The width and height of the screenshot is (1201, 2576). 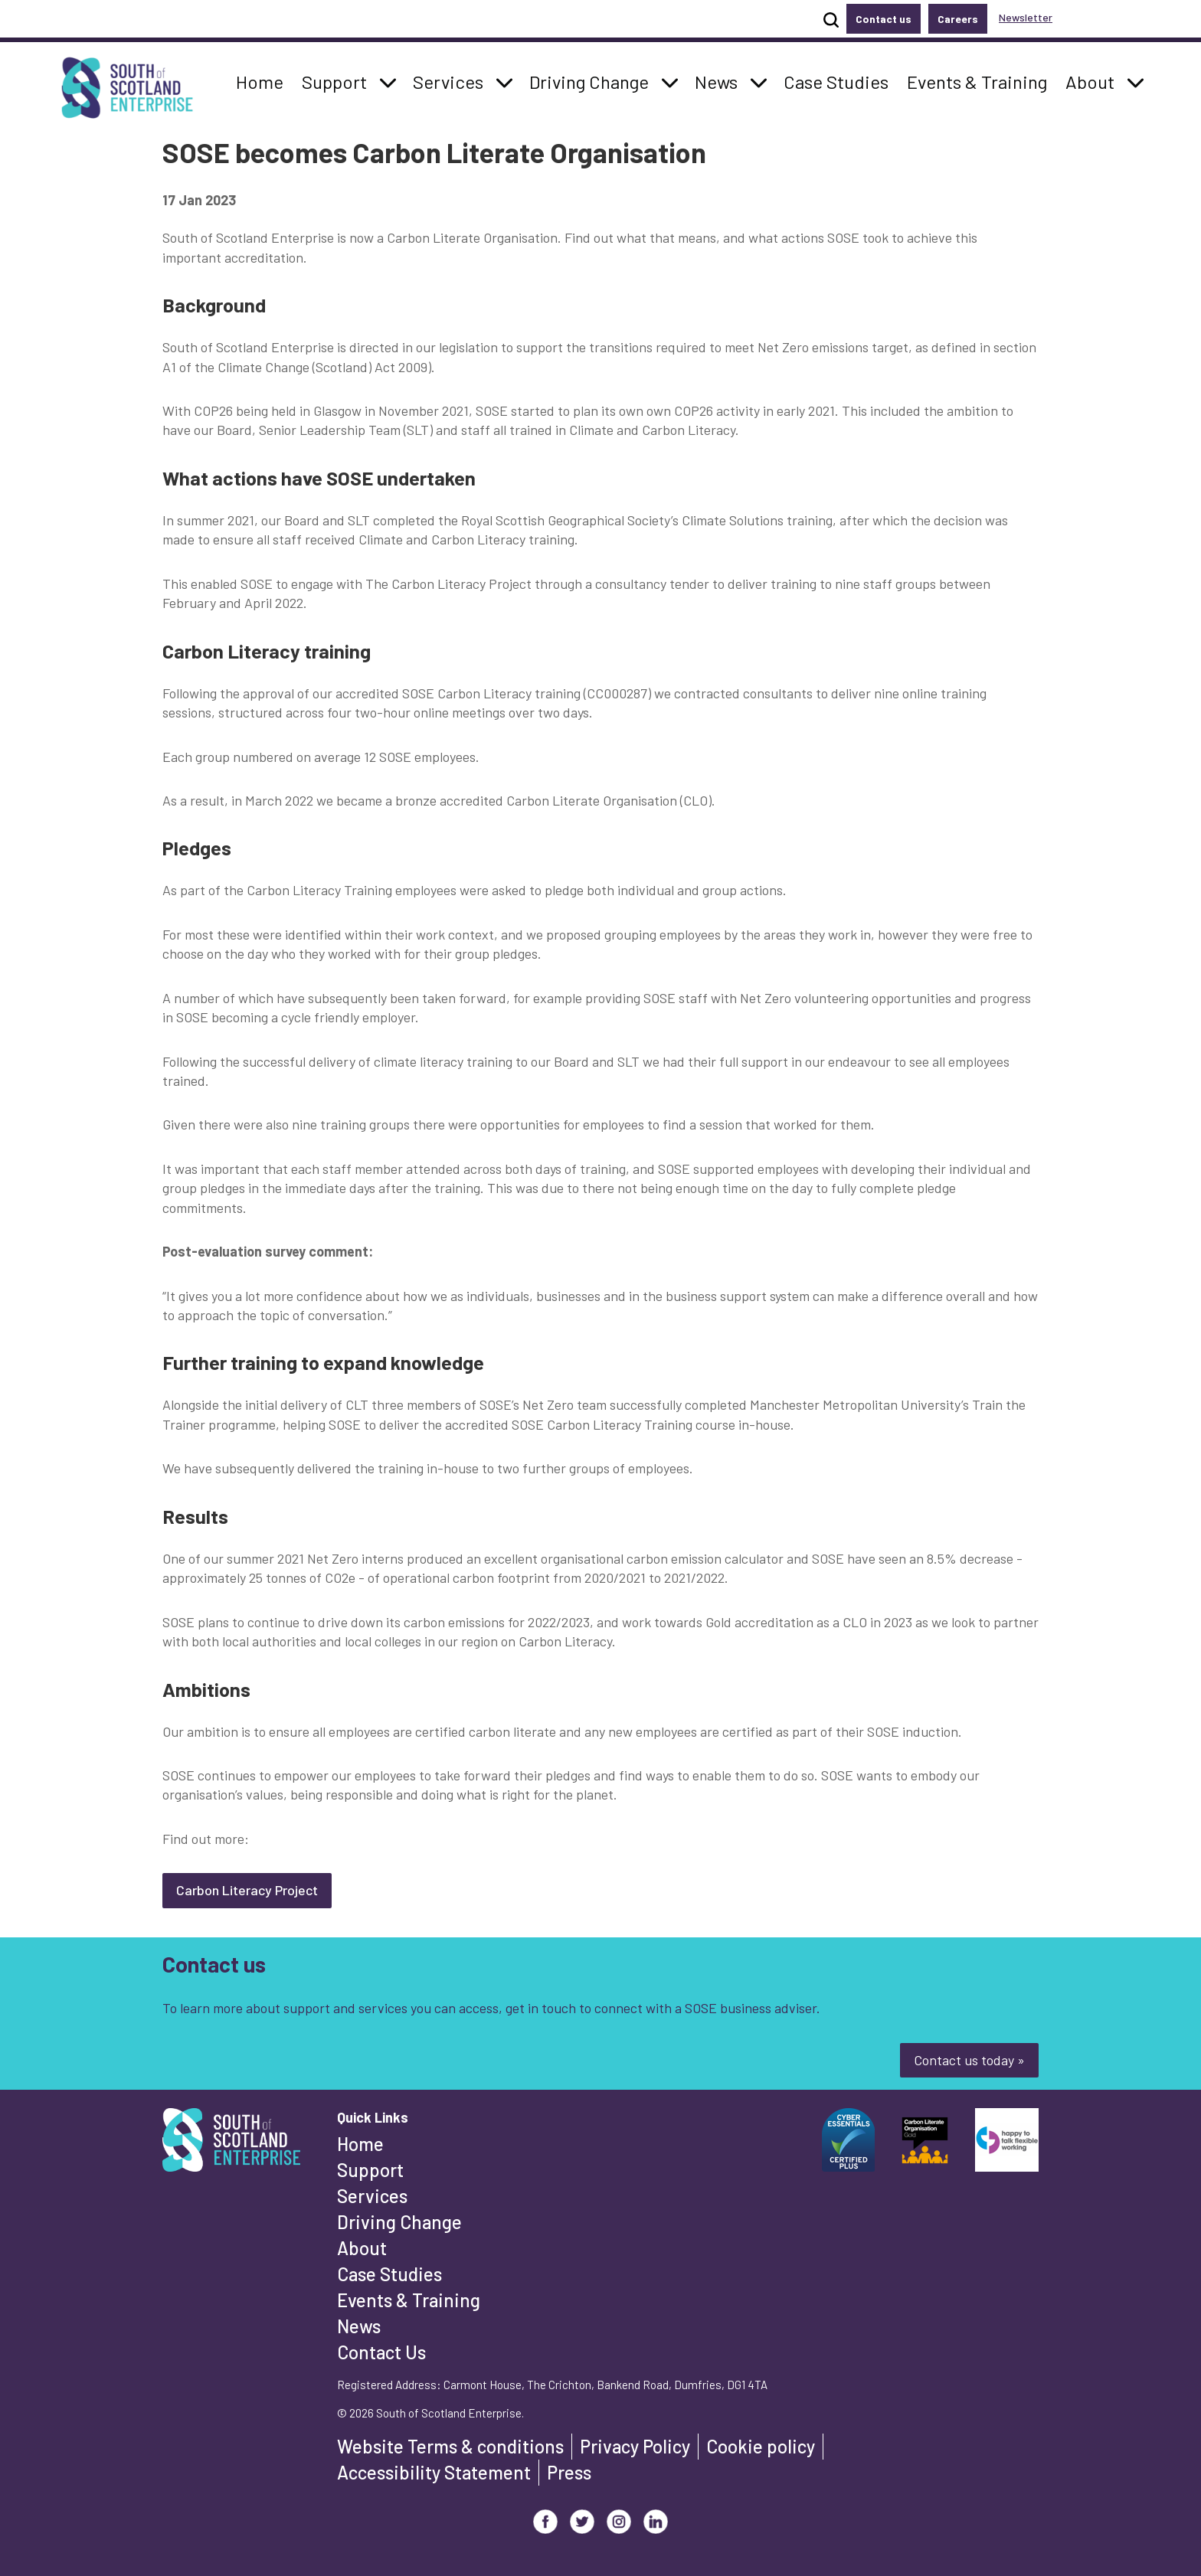 What do you see at coordinates (450, 2446) in the screenshot?
I see `Website Terms & conditions` at bounding box center [450, 2446].